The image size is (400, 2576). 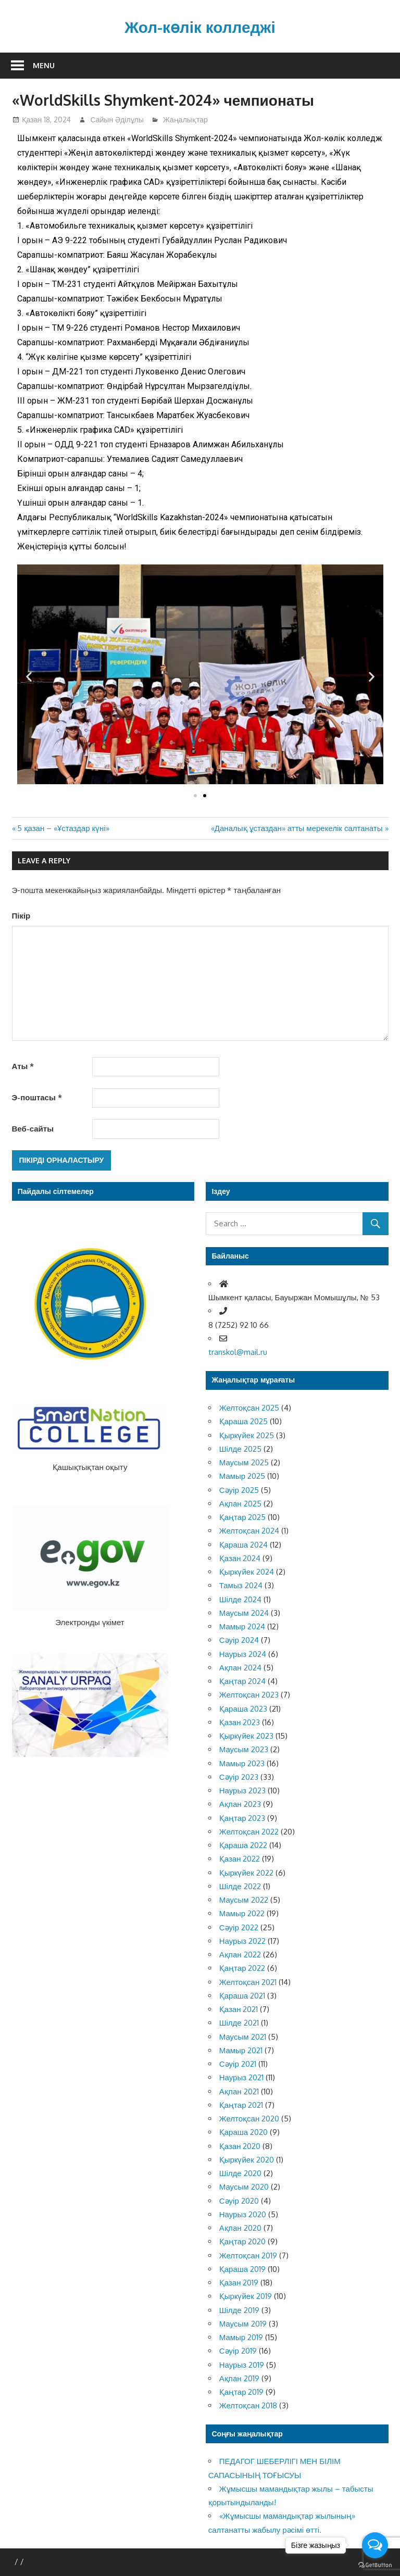 I want to click on Желтоқсан 2022, so click(x=249, y=1832).